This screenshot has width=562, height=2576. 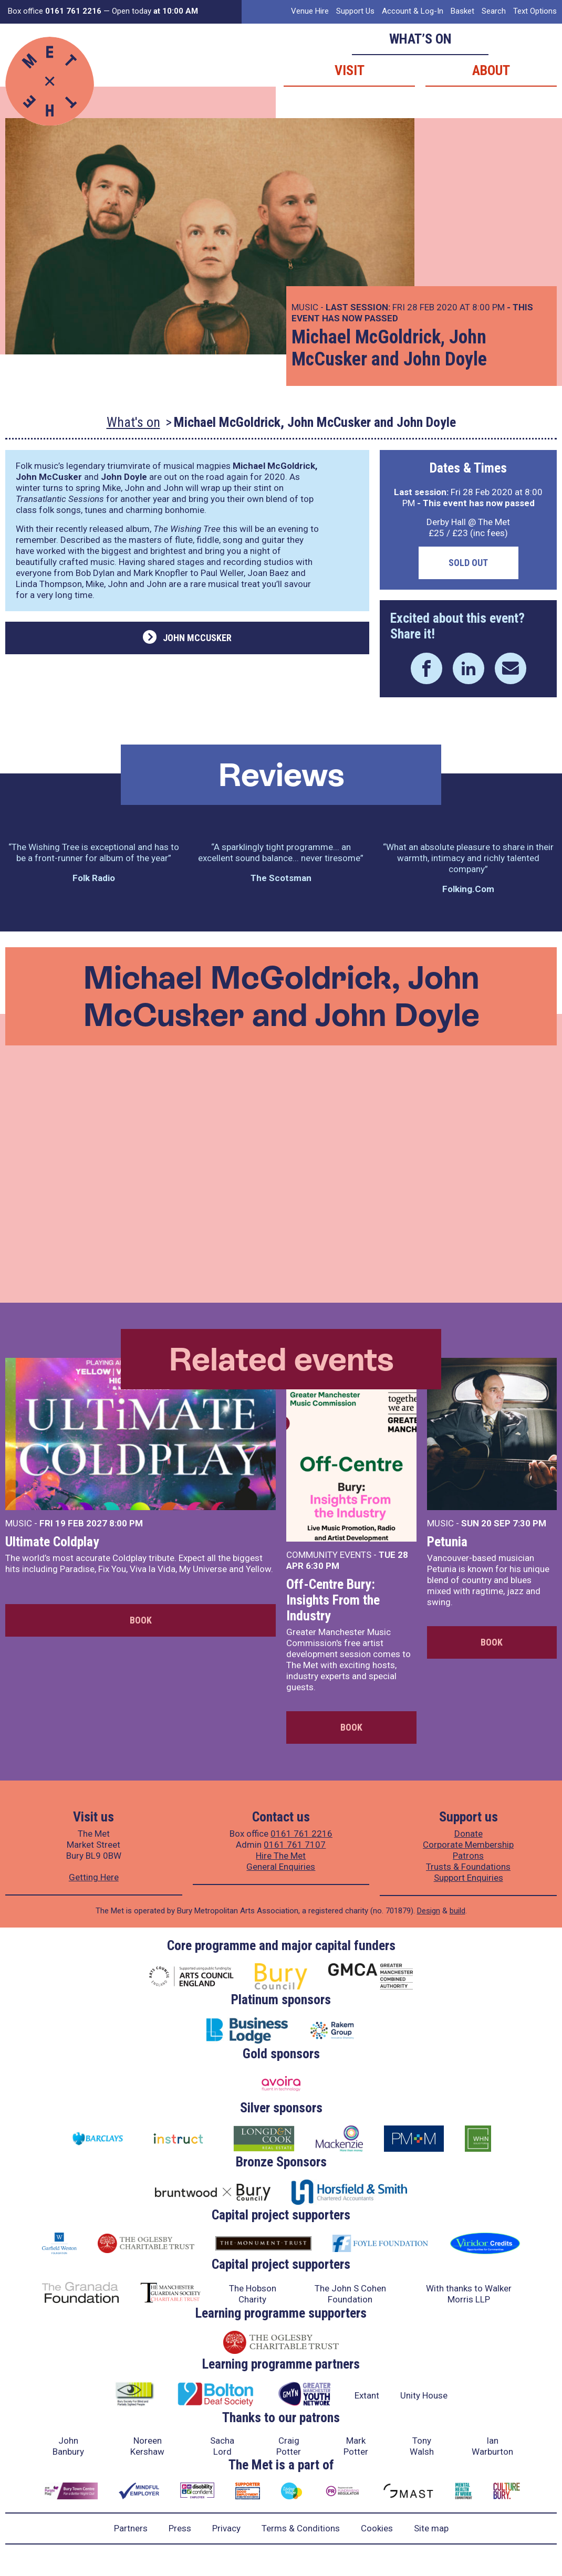 What do you see at coordinates (431, 2528) in the screenshot?
I see `Site map` at bounding box center [431, 2528].